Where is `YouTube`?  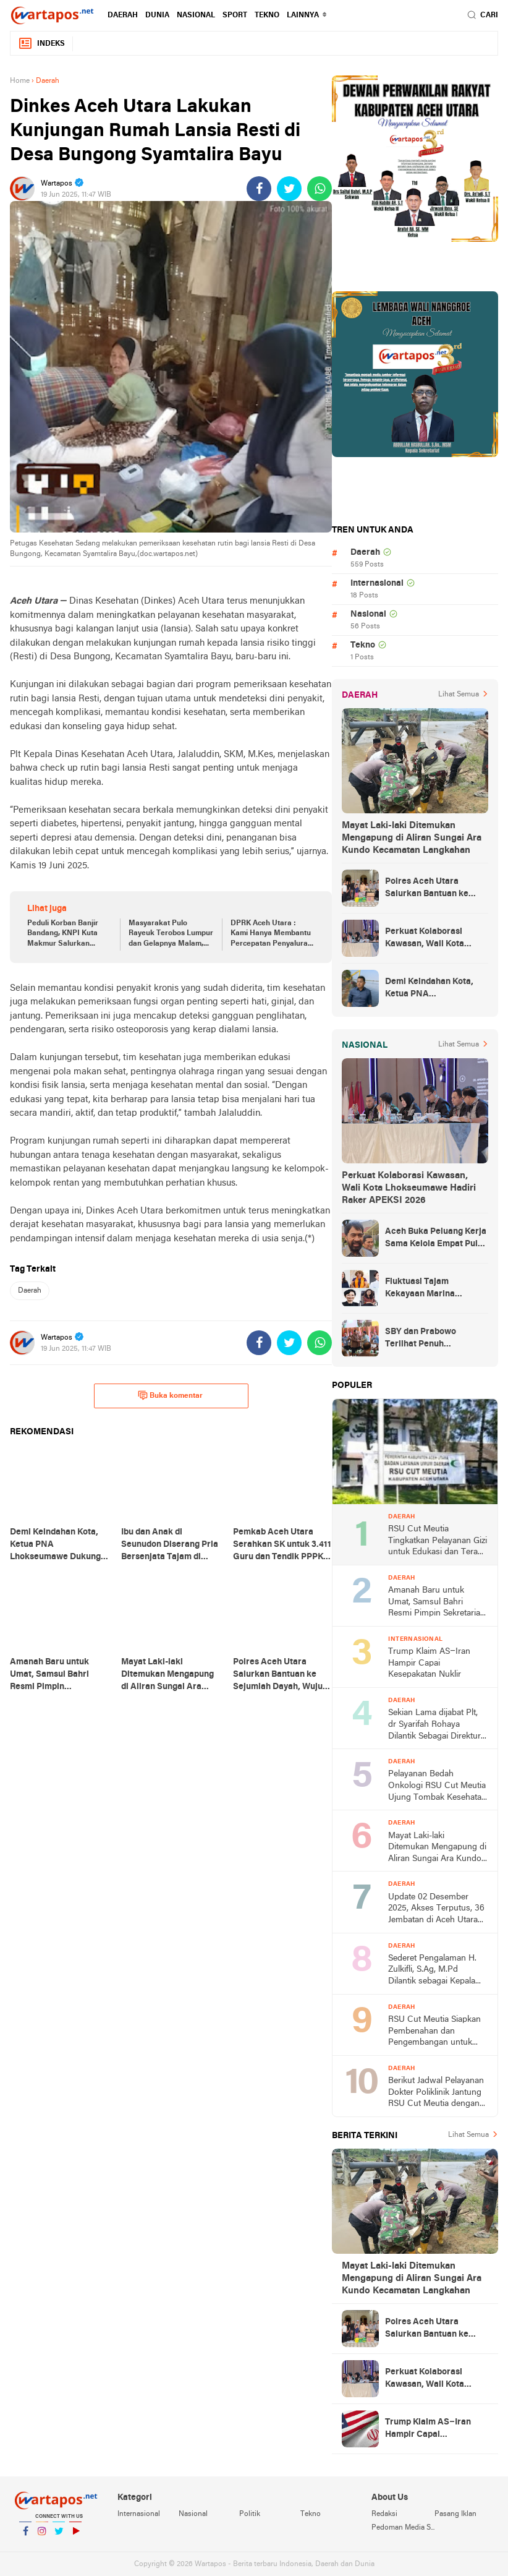 YouTube is located at coordinates (75, 2536).